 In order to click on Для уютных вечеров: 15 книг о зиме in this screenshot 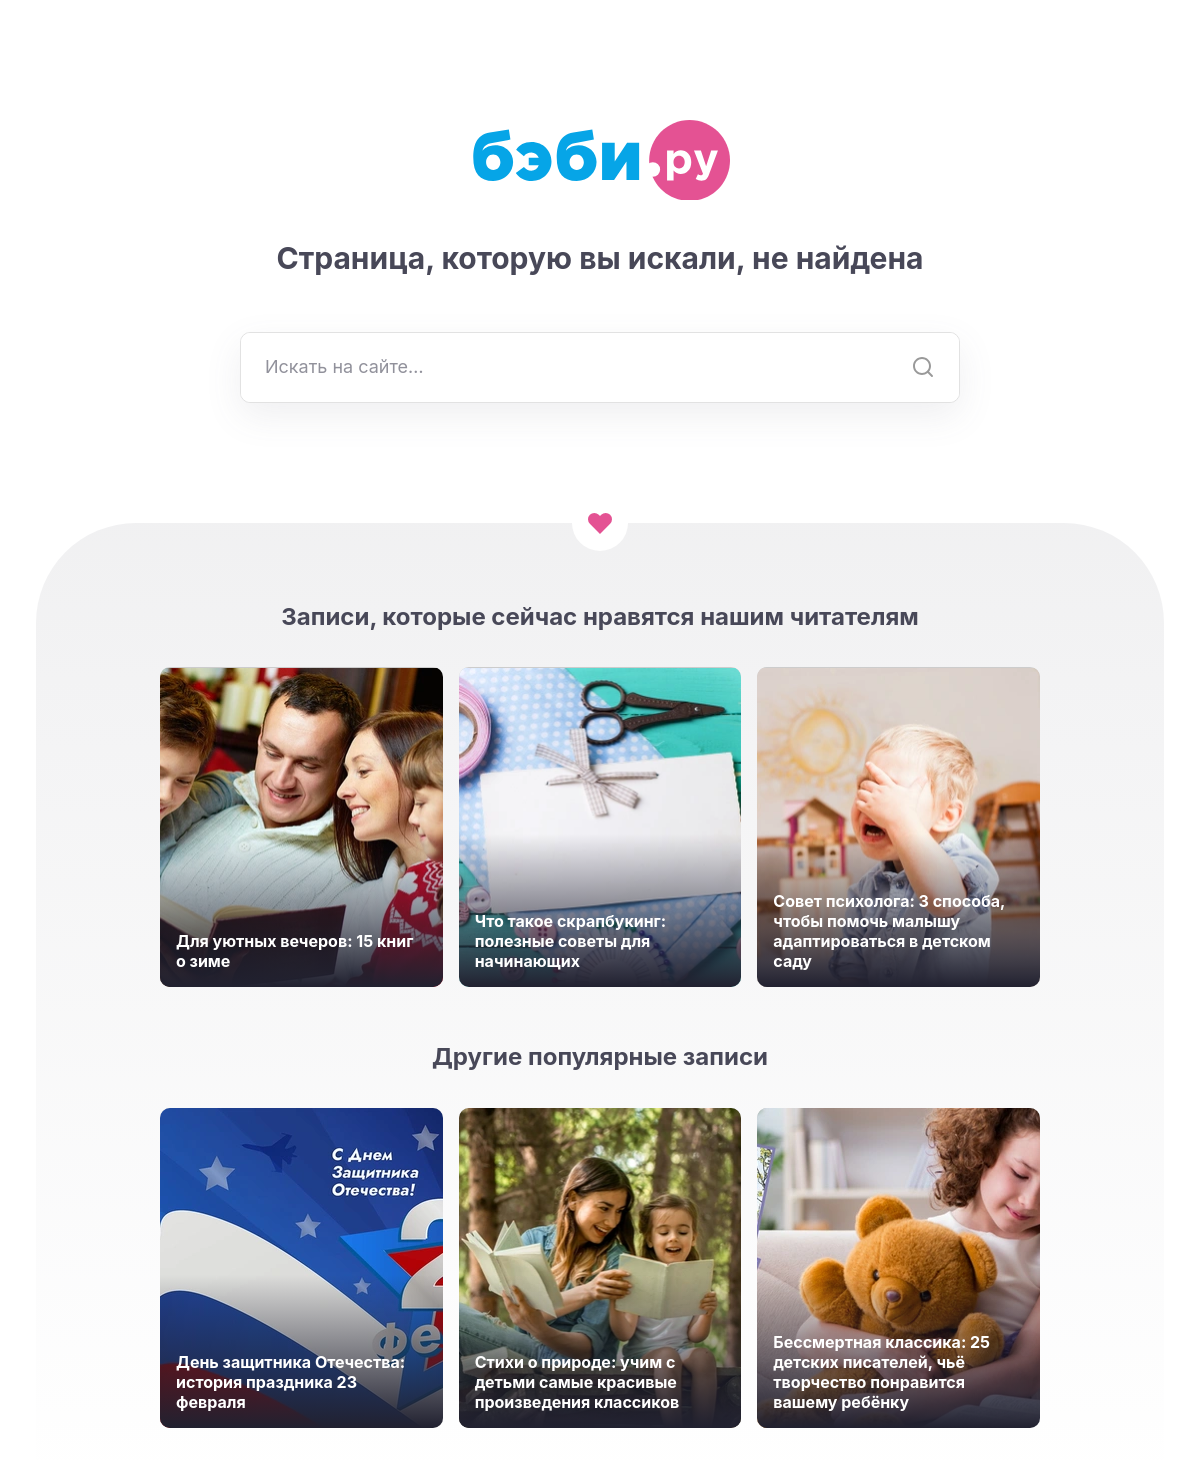, I will do `click(294, 951)`.